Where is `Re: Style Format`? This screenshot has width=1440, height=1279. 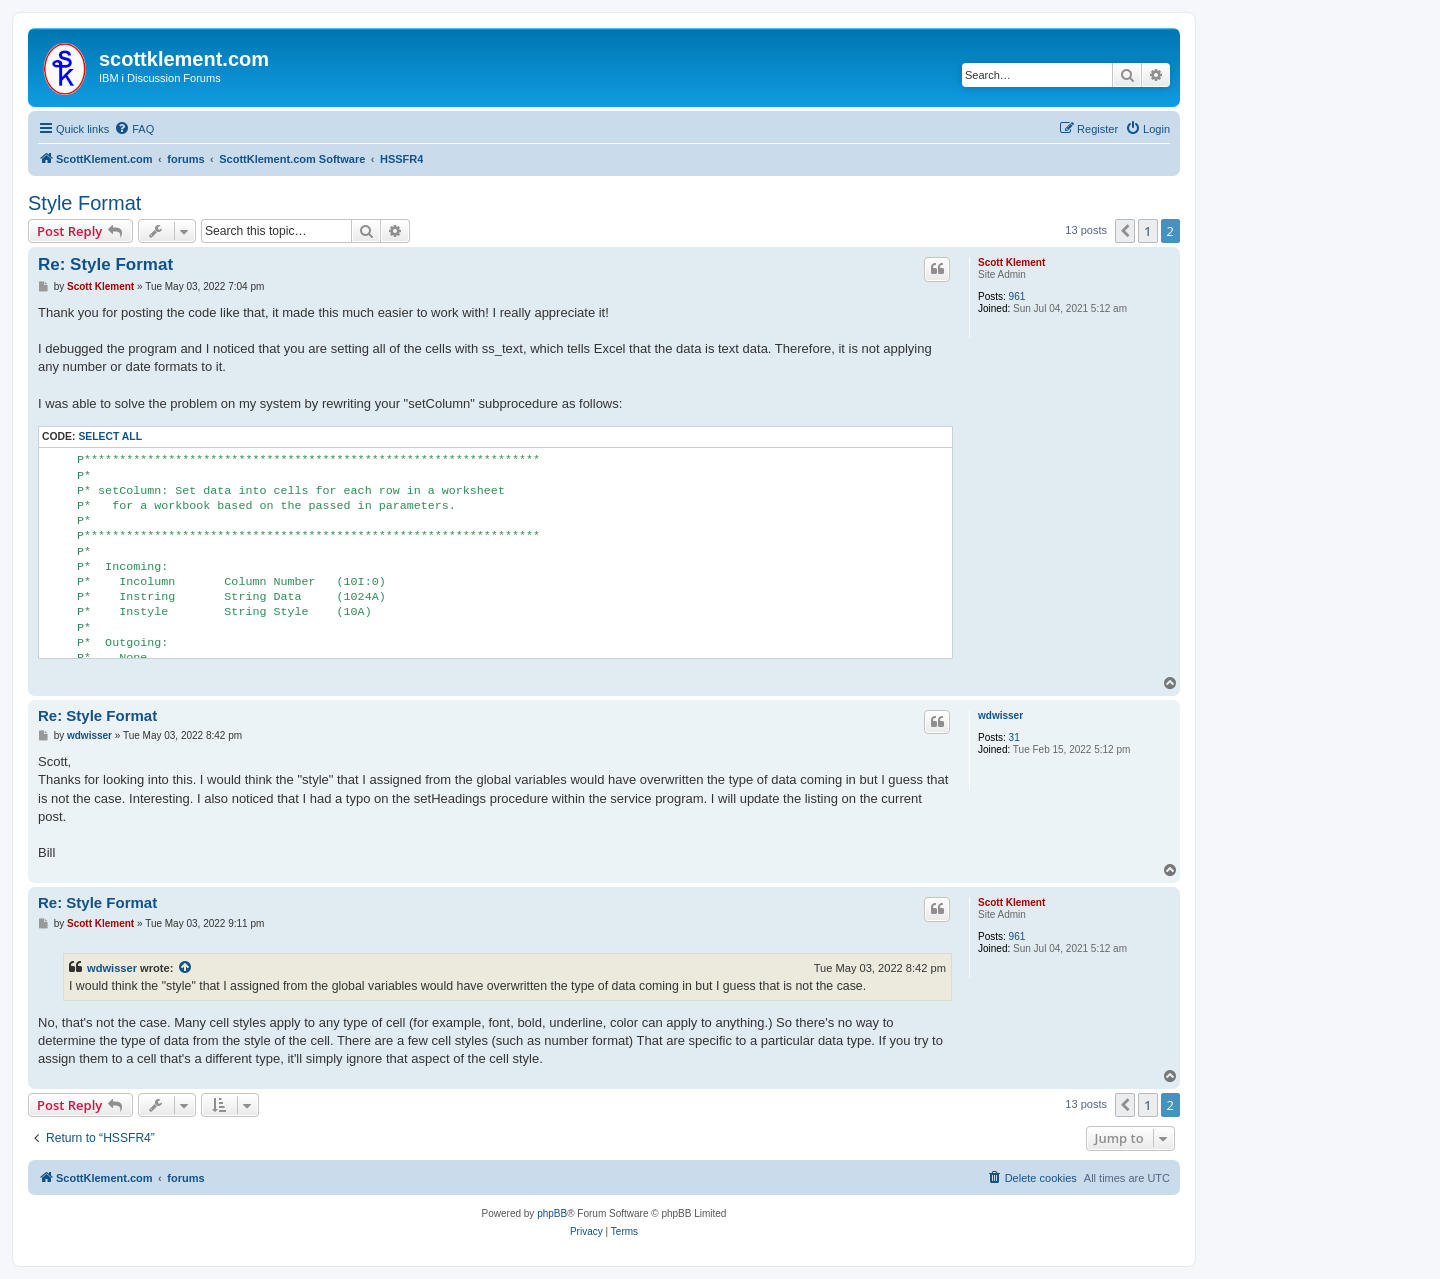 Re: Style Format is located at coordinates (105, 264).